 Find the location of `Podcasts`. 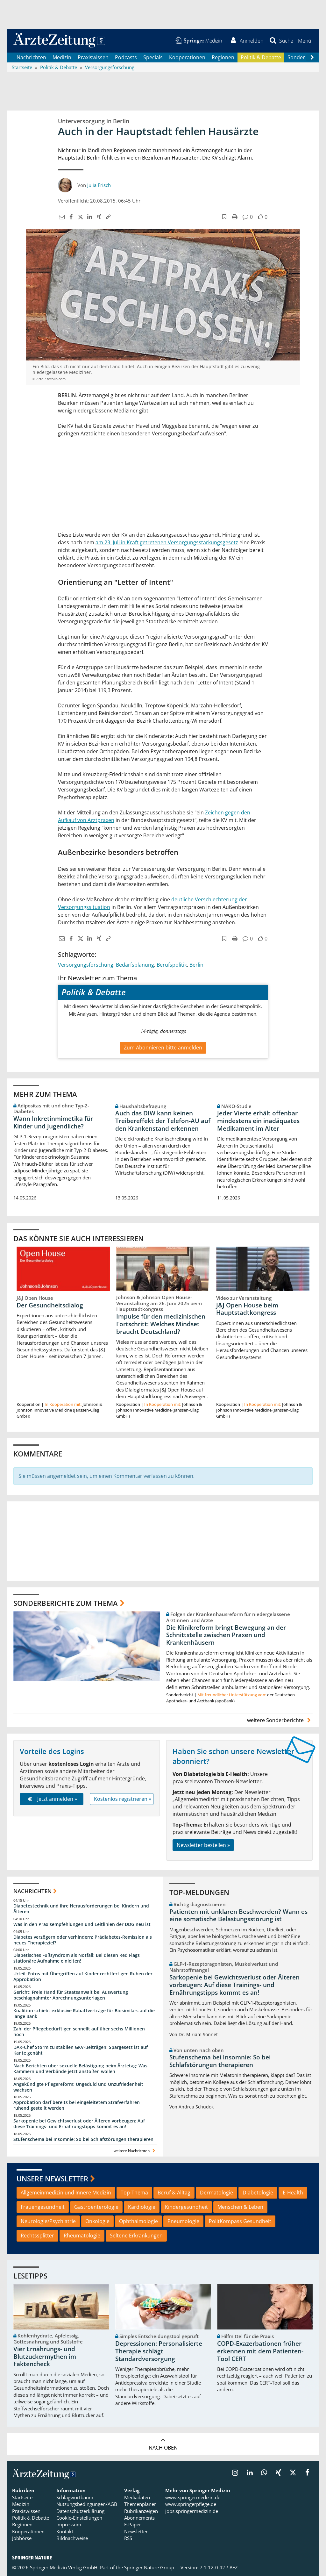

Podcasts is located at coordinates (126, 57).